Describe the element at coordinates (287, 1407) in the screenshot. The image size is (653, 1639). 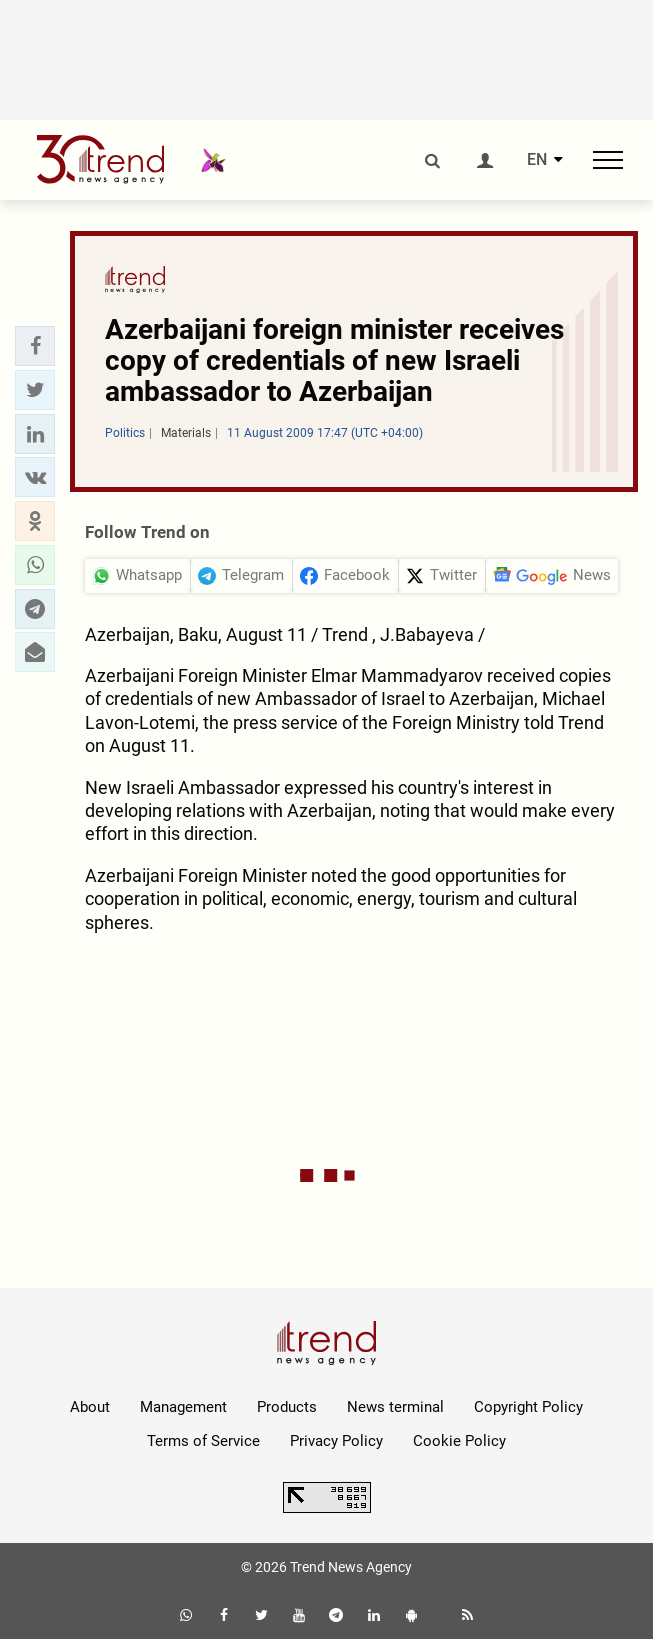
I see `Products` at that location.